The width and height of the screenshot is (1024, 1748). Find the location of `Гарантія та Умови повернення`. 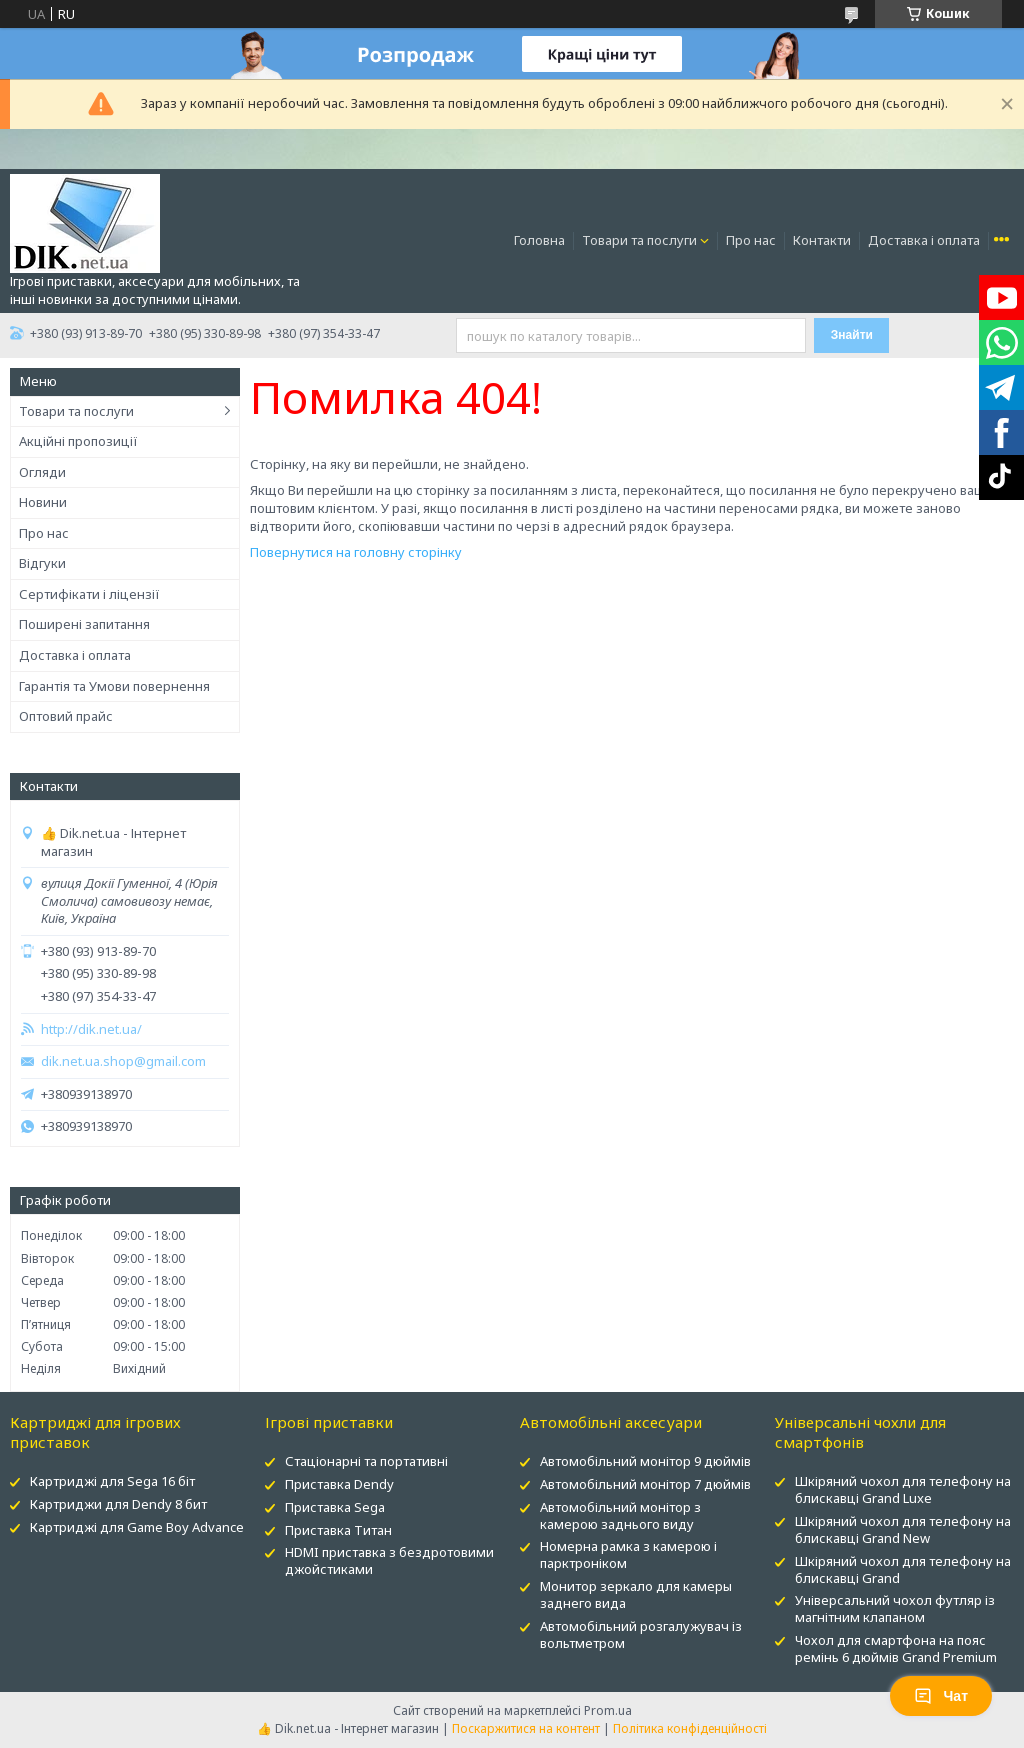

Гарантія та Умови повернення is located at coordinates (114, 686).